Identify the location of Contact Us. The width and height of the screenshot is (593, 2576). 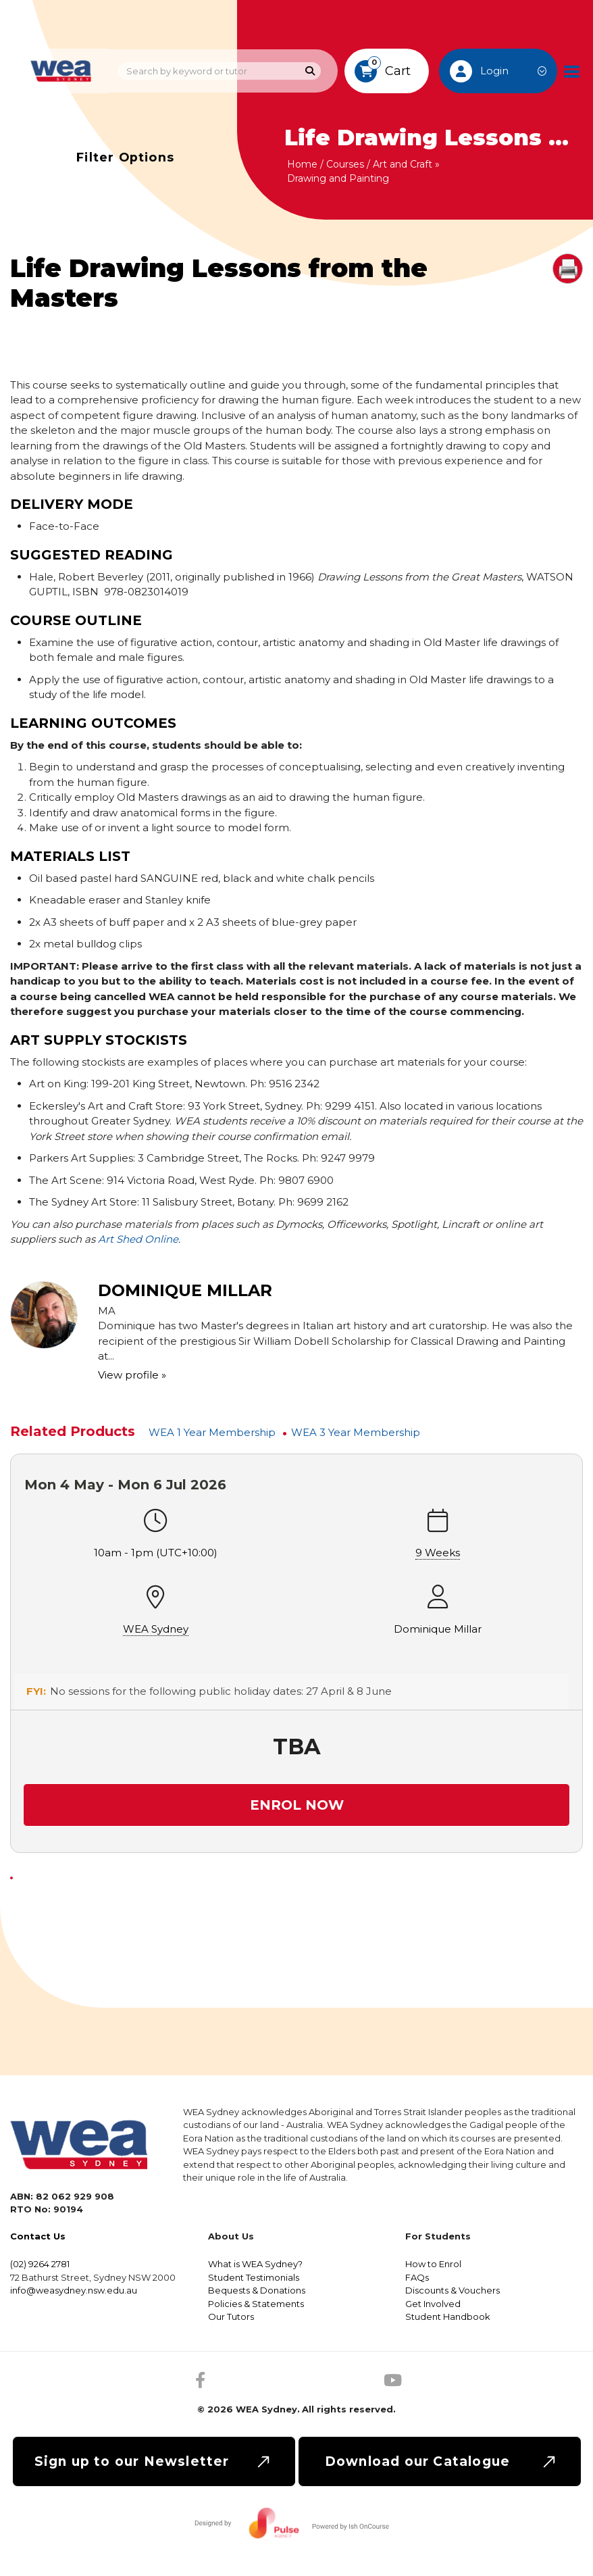
(38, 2236).